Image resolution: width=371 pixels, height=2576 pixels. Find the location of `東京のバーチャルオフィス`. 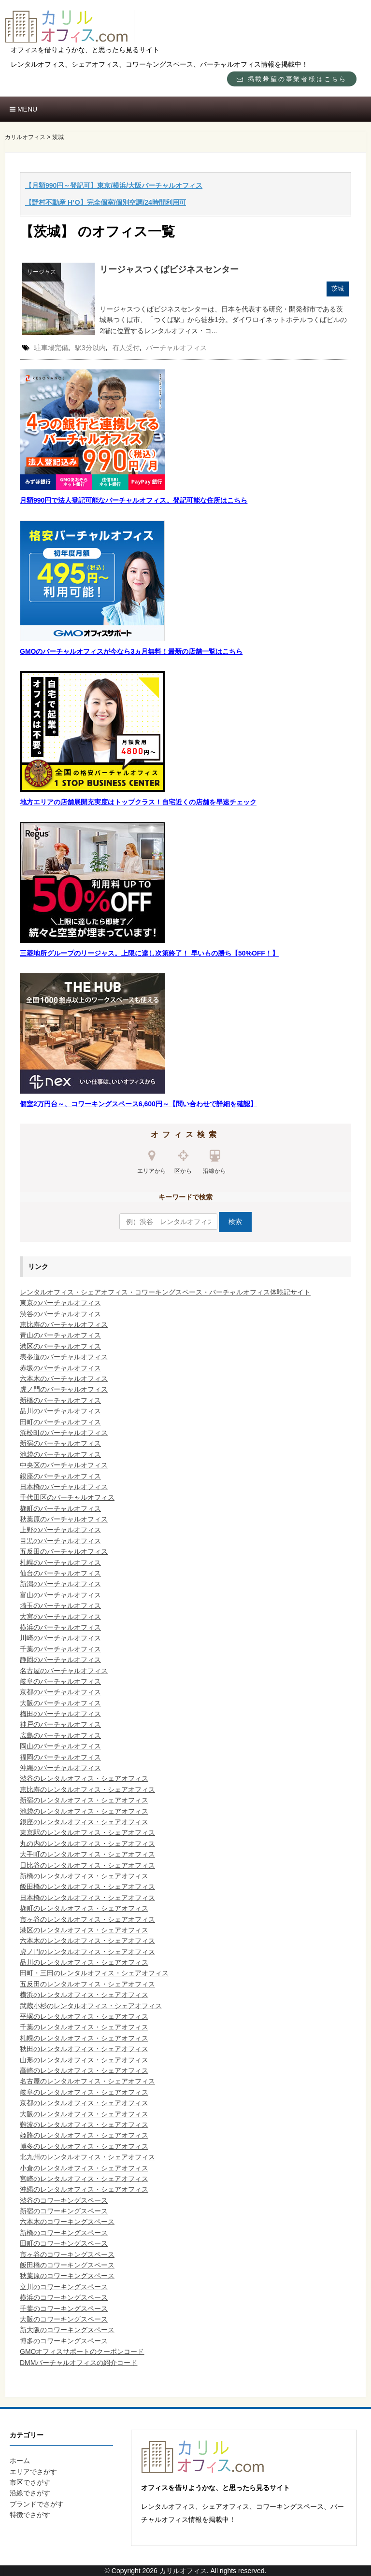

東京のバーチャルオフィス is located at coordinates (60, 1303).